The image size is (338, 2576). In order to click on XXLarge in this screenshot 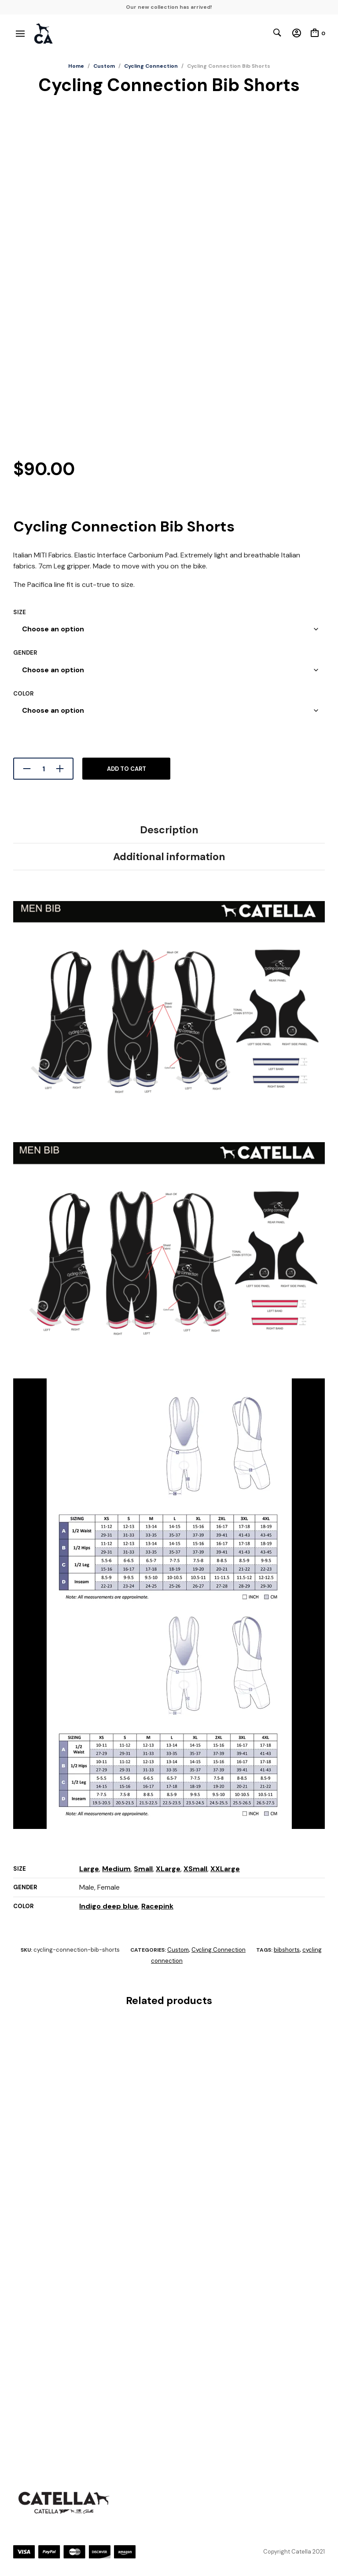, I will do `click(225, 1868)`.